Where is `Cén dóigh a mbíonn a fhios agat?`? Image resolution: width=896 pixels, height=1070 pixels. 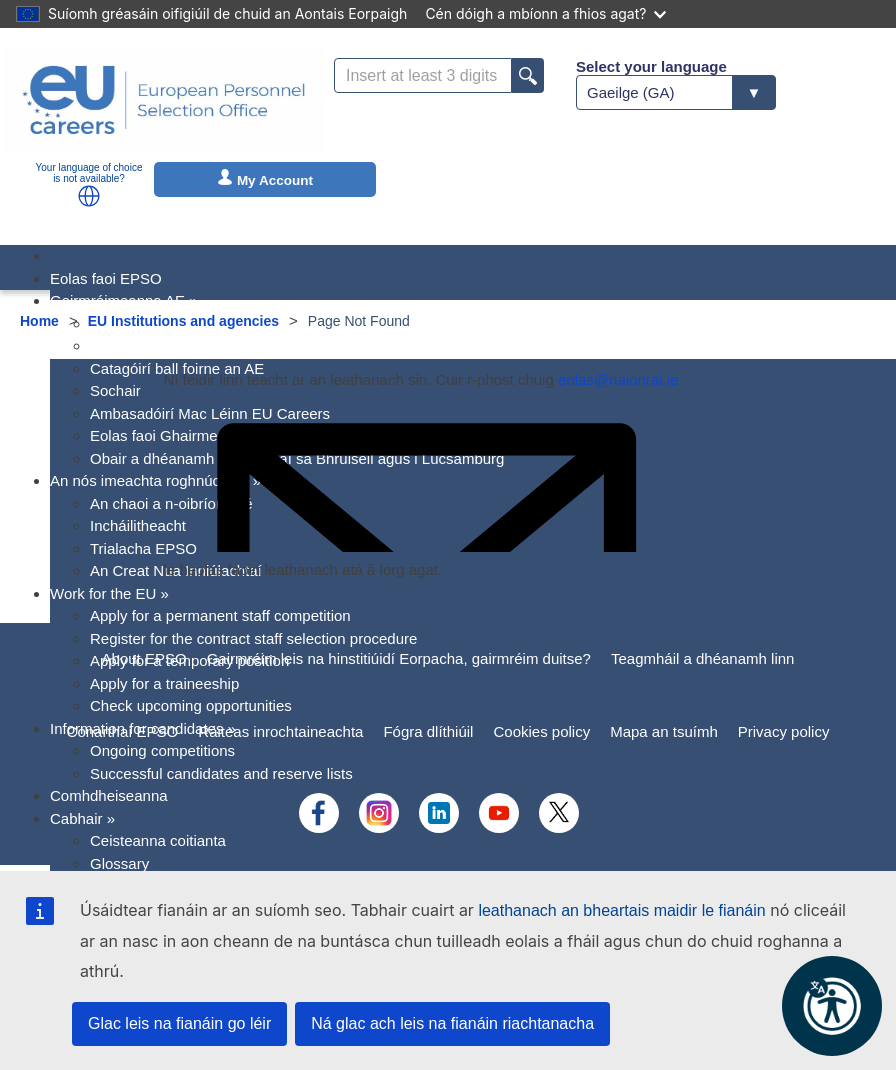
Cén dóigh a mbíonn a fhios agat? is located at coordinates (545, 13).